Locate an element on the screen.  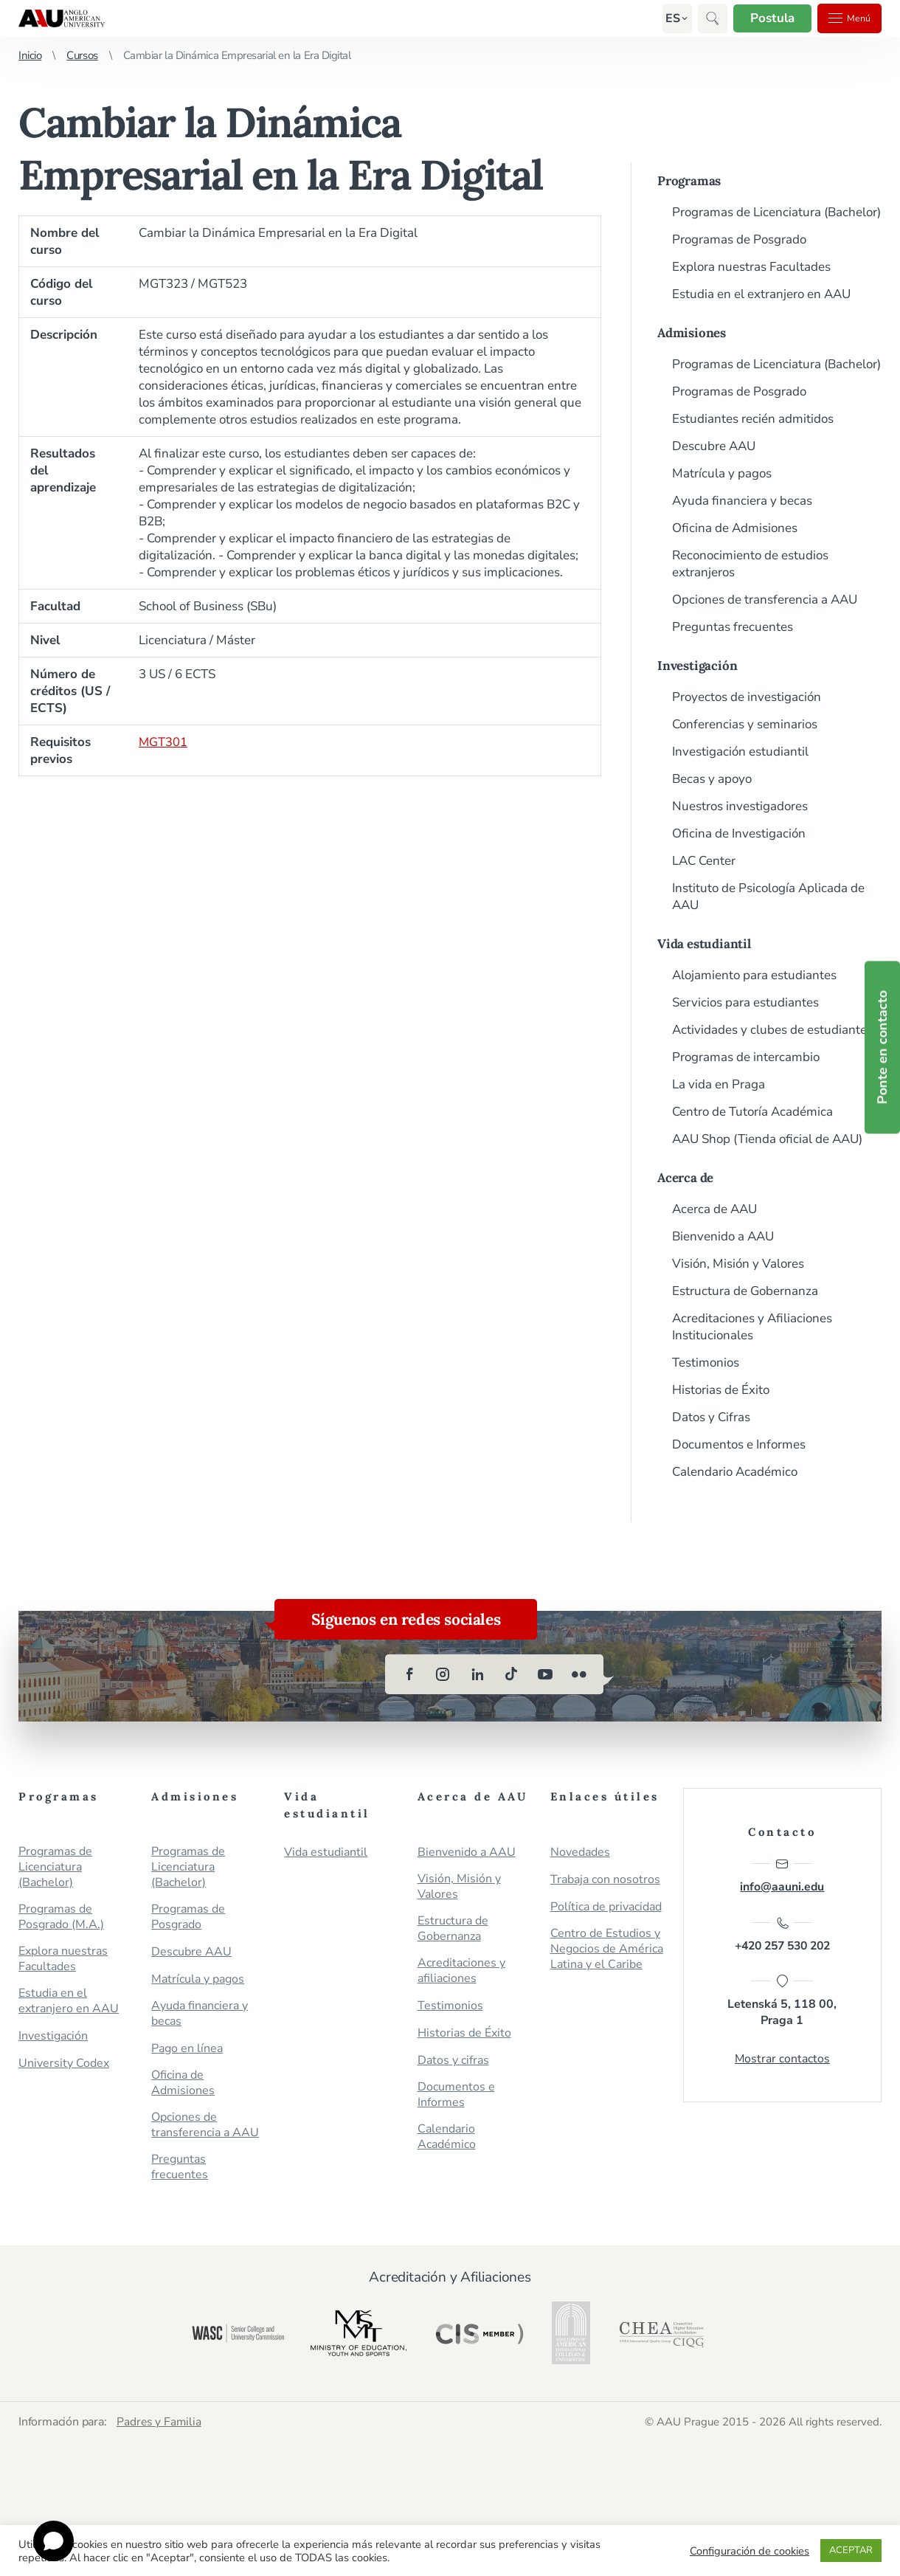
Visión, Misión y Valores is located at coordinates (738, 1263).